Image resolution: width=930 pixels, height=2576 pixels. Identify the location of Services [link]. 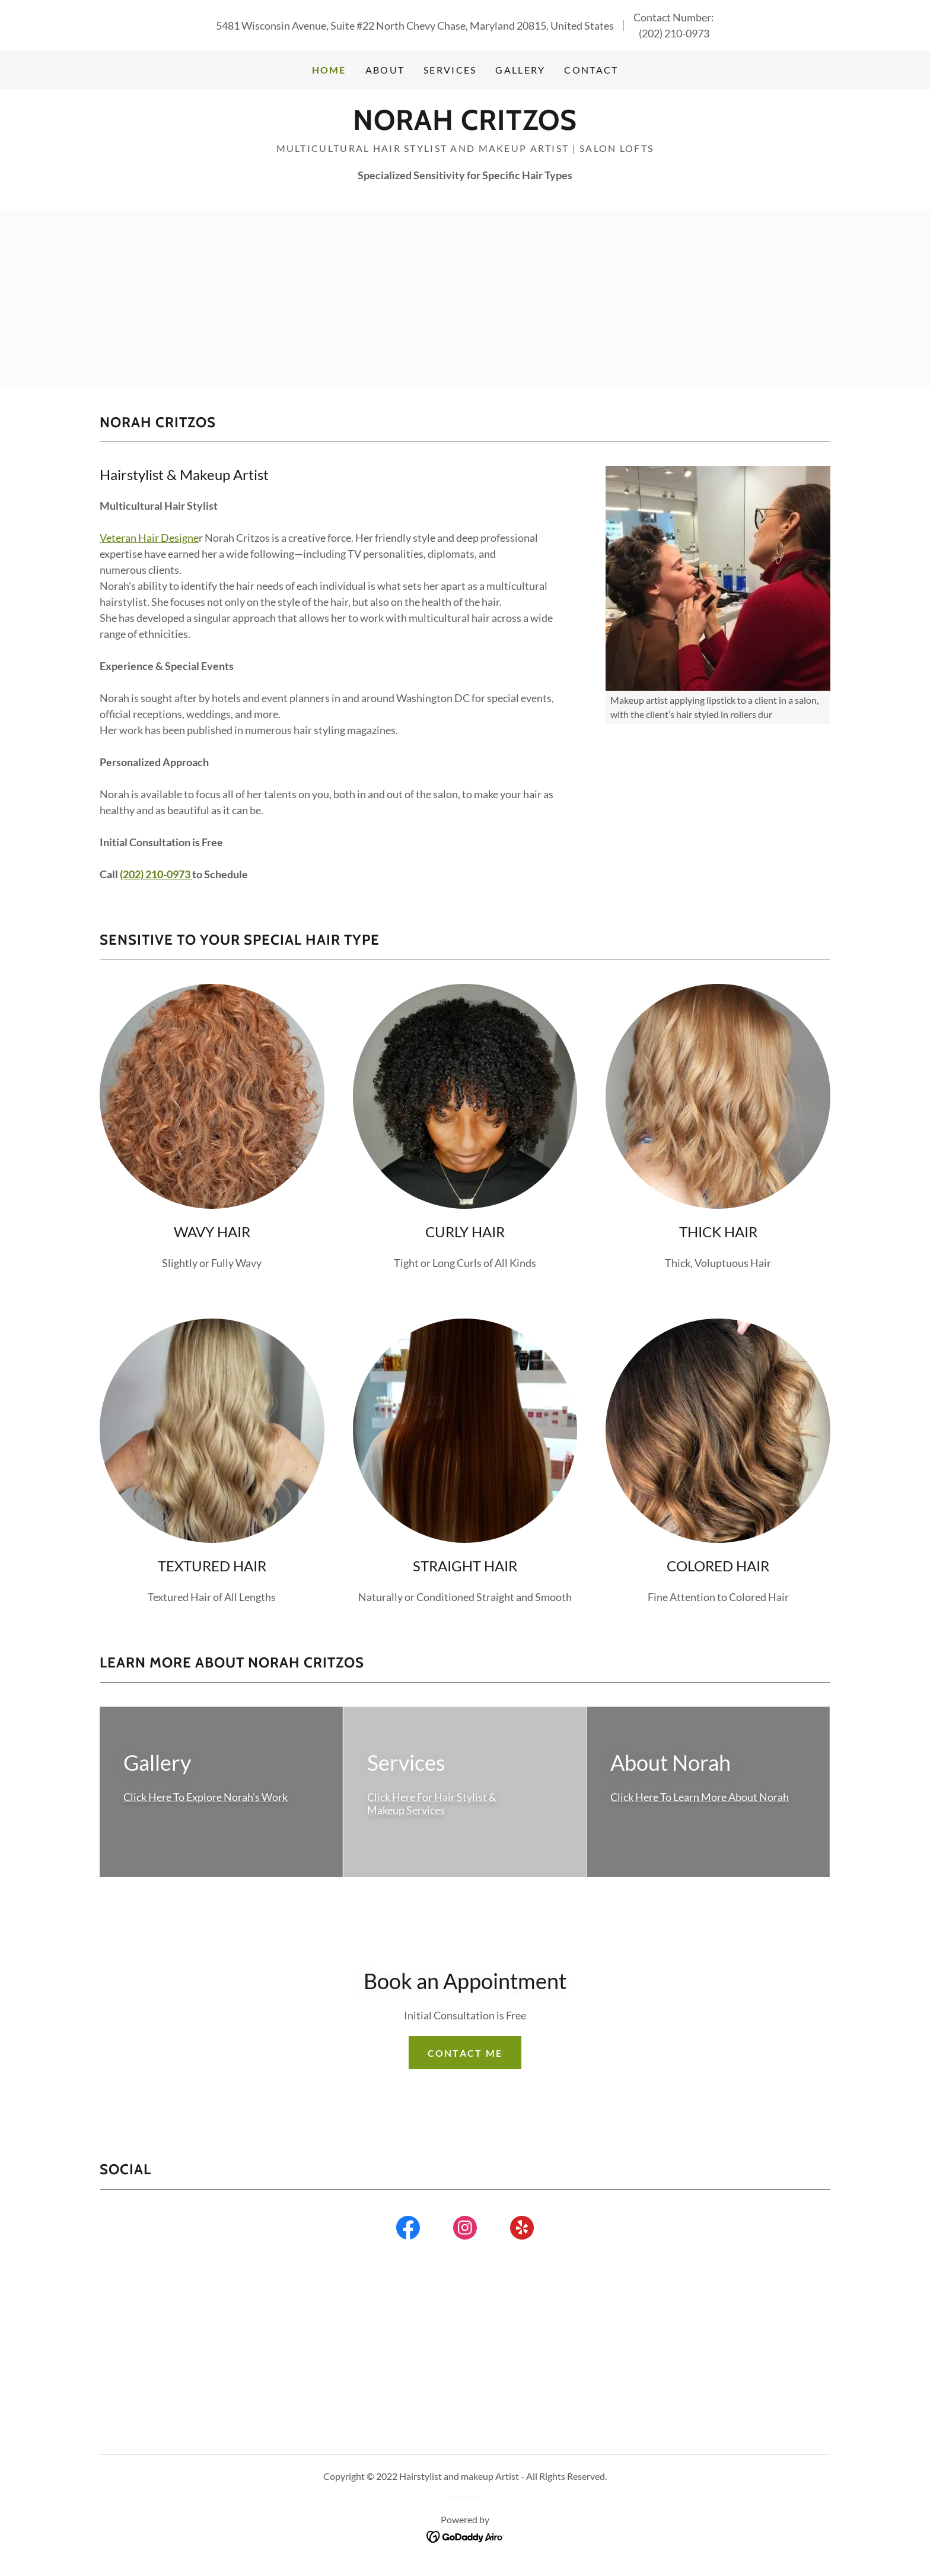
(449, 69).